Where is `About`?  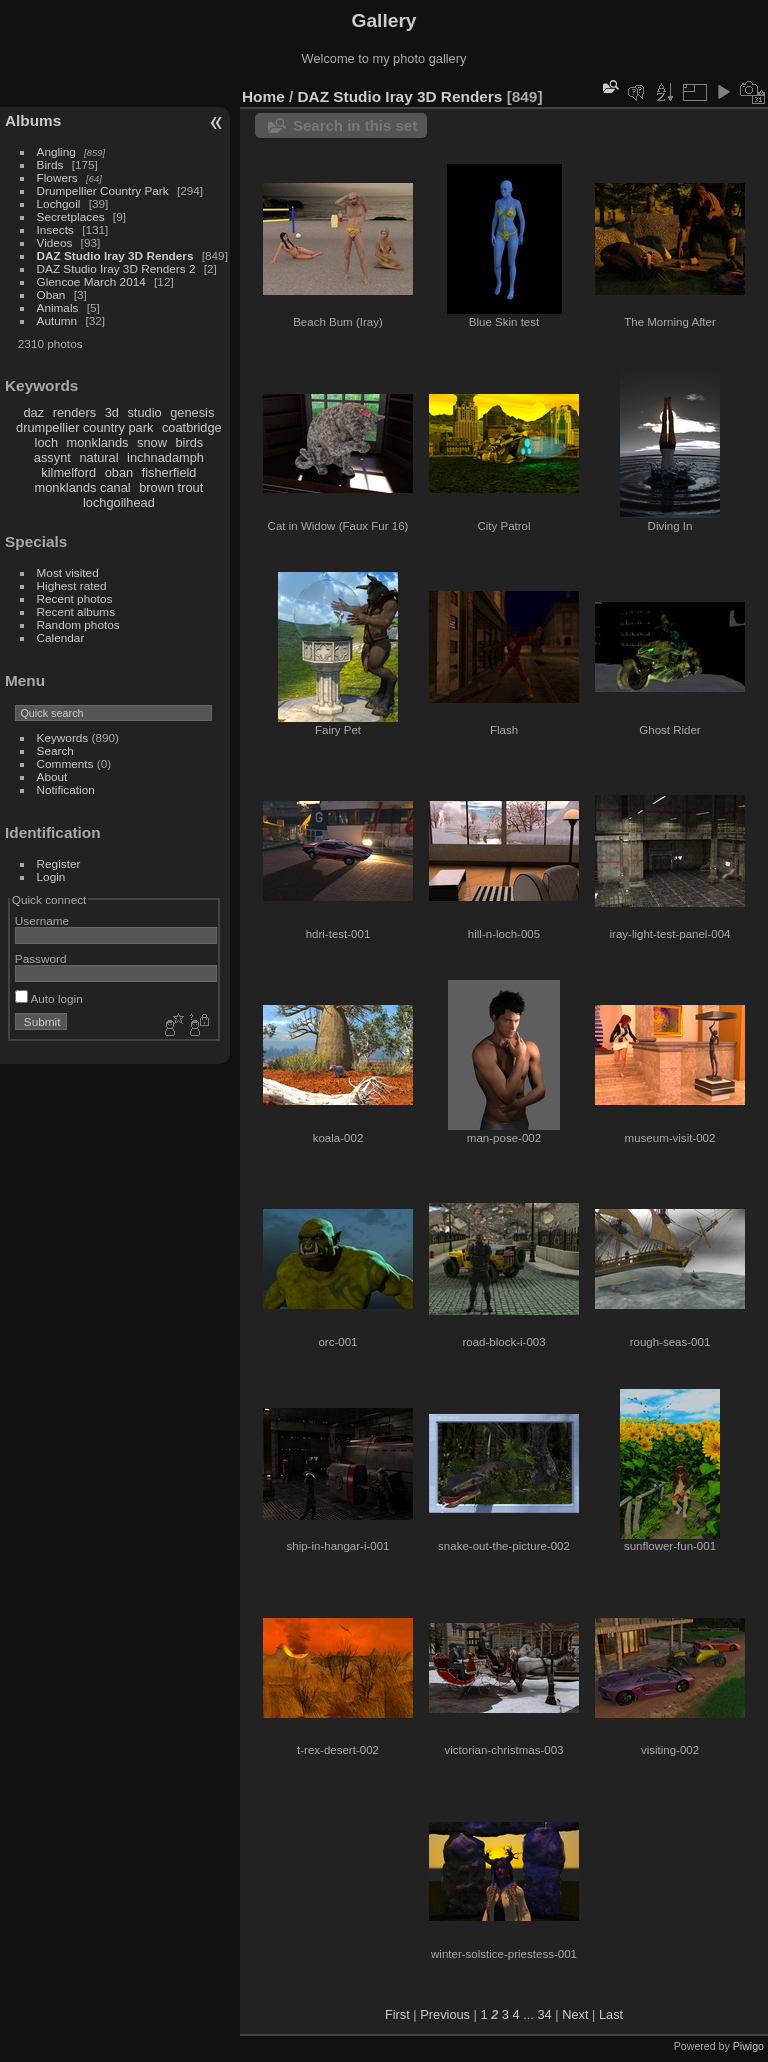 About is located at coordinates (52, 776).